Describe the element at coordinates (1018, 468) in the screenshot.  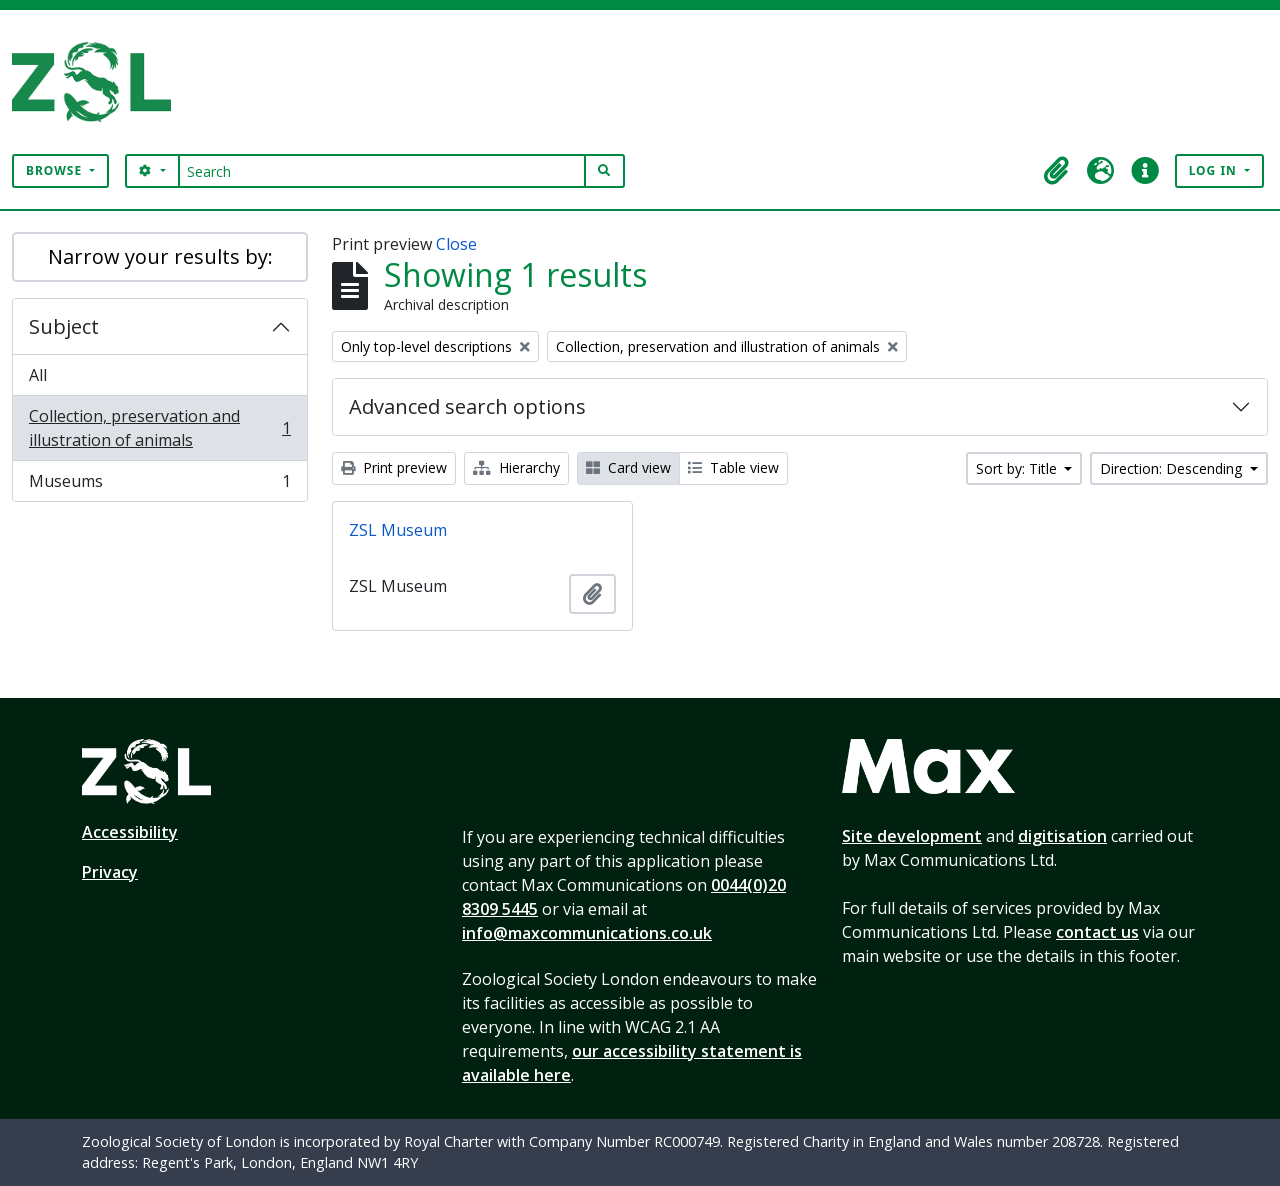
I see `Sort by: Title` at that location.